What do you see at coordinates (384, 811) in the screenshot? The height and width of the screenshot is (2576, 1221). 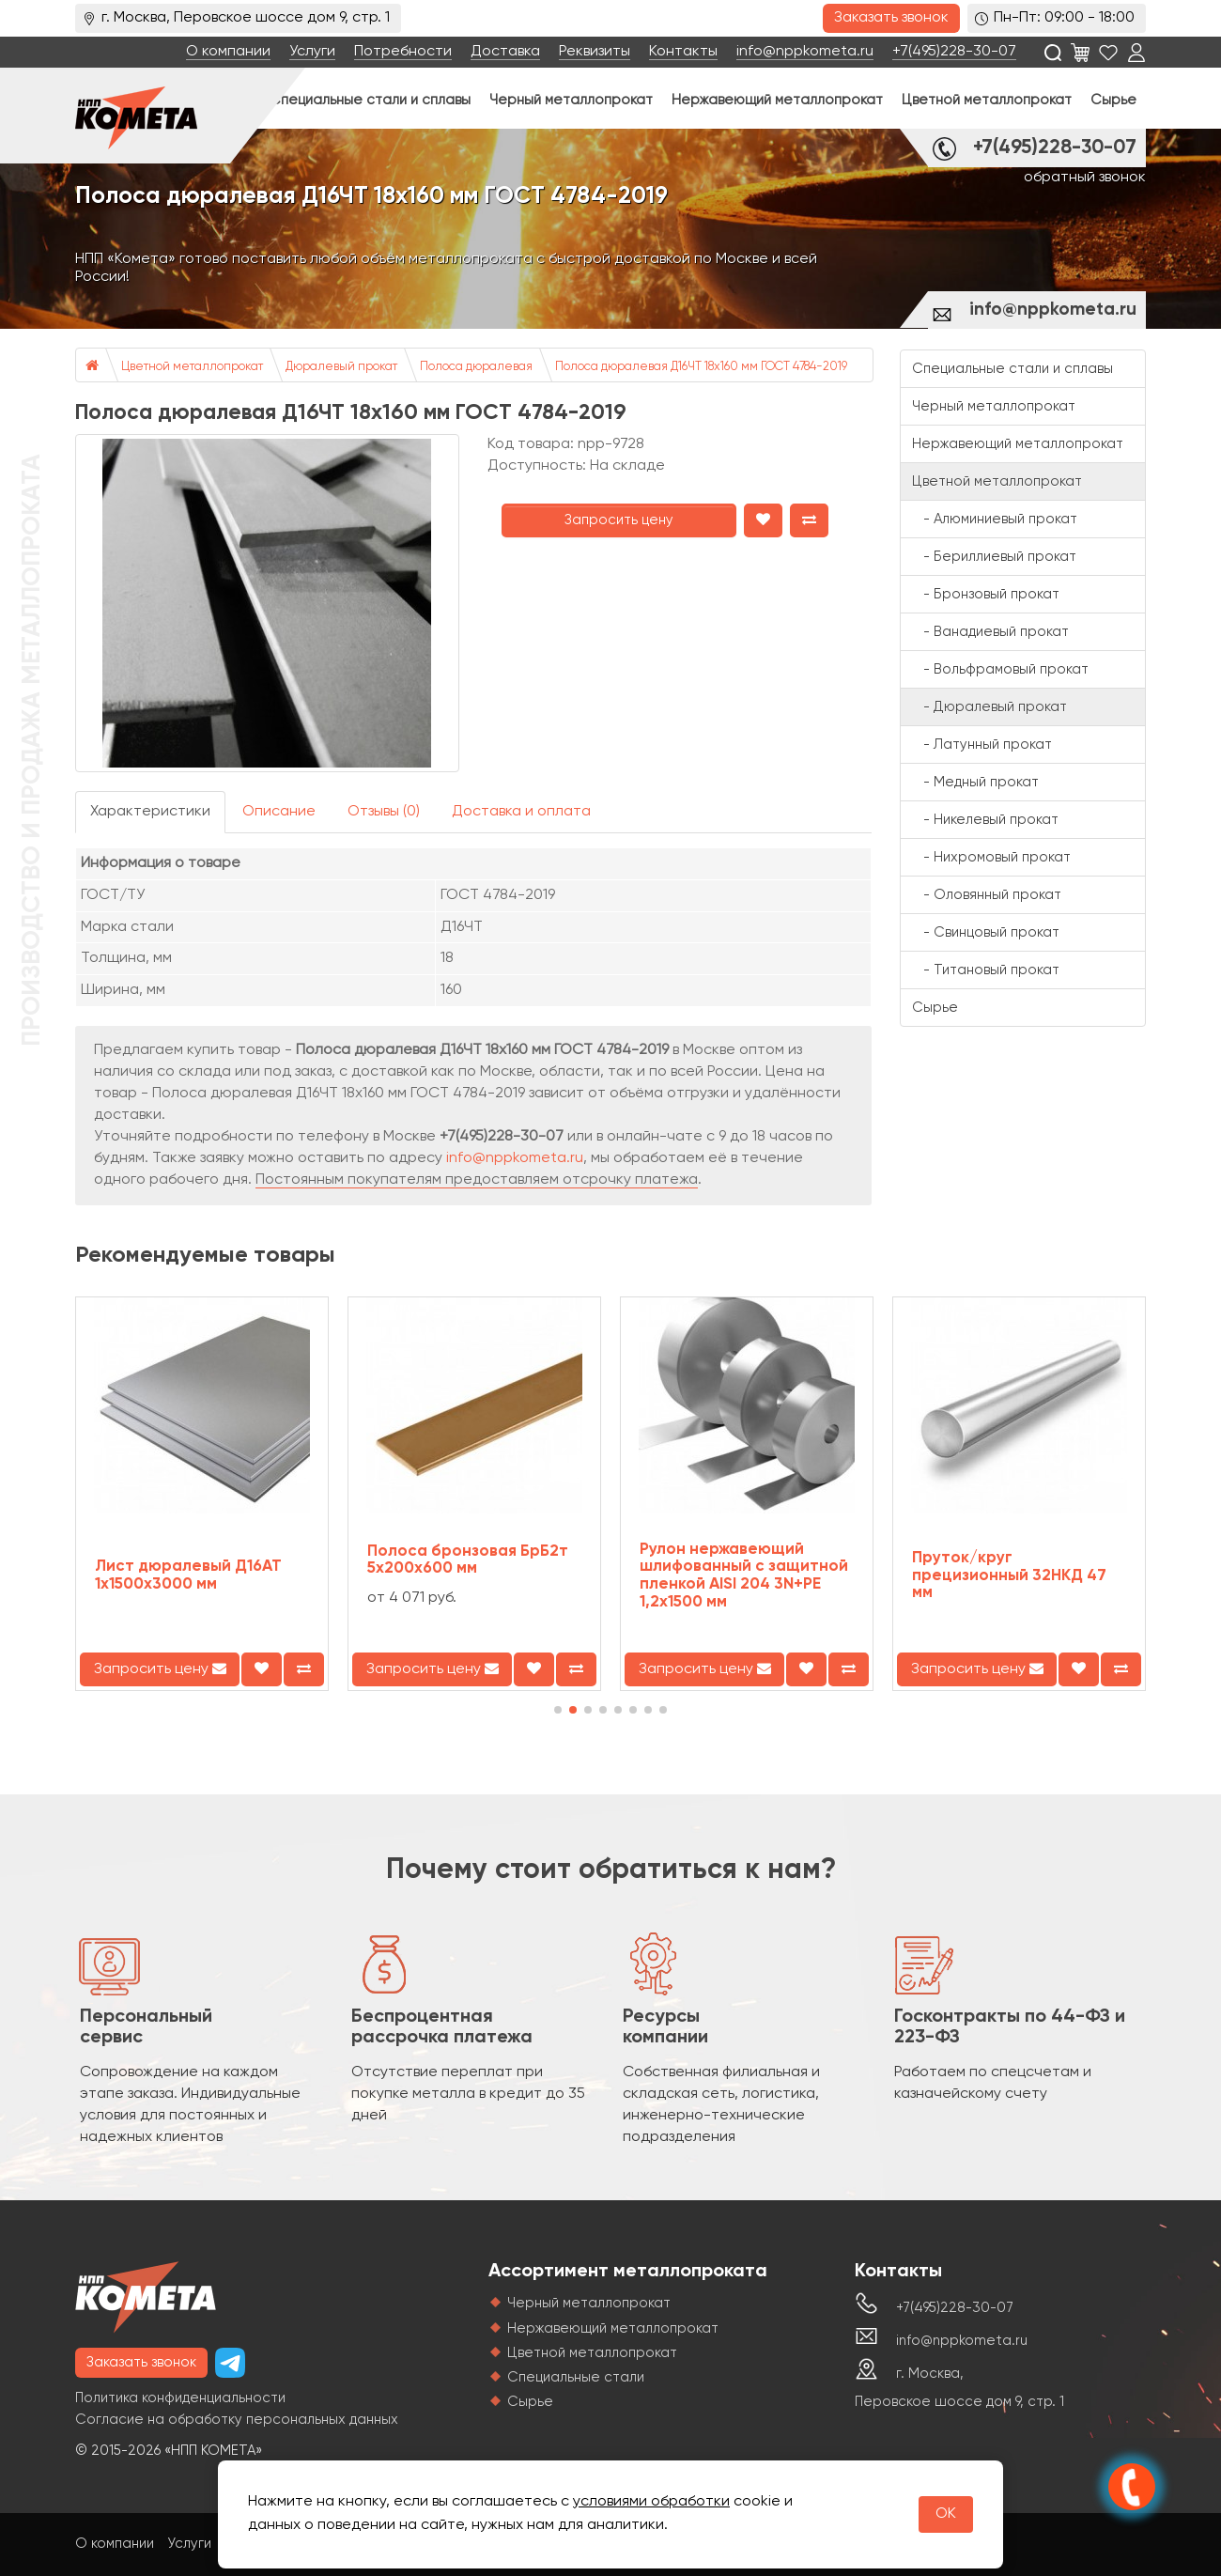 I see `Отзывы (0)` at bounding box center [384, 811].